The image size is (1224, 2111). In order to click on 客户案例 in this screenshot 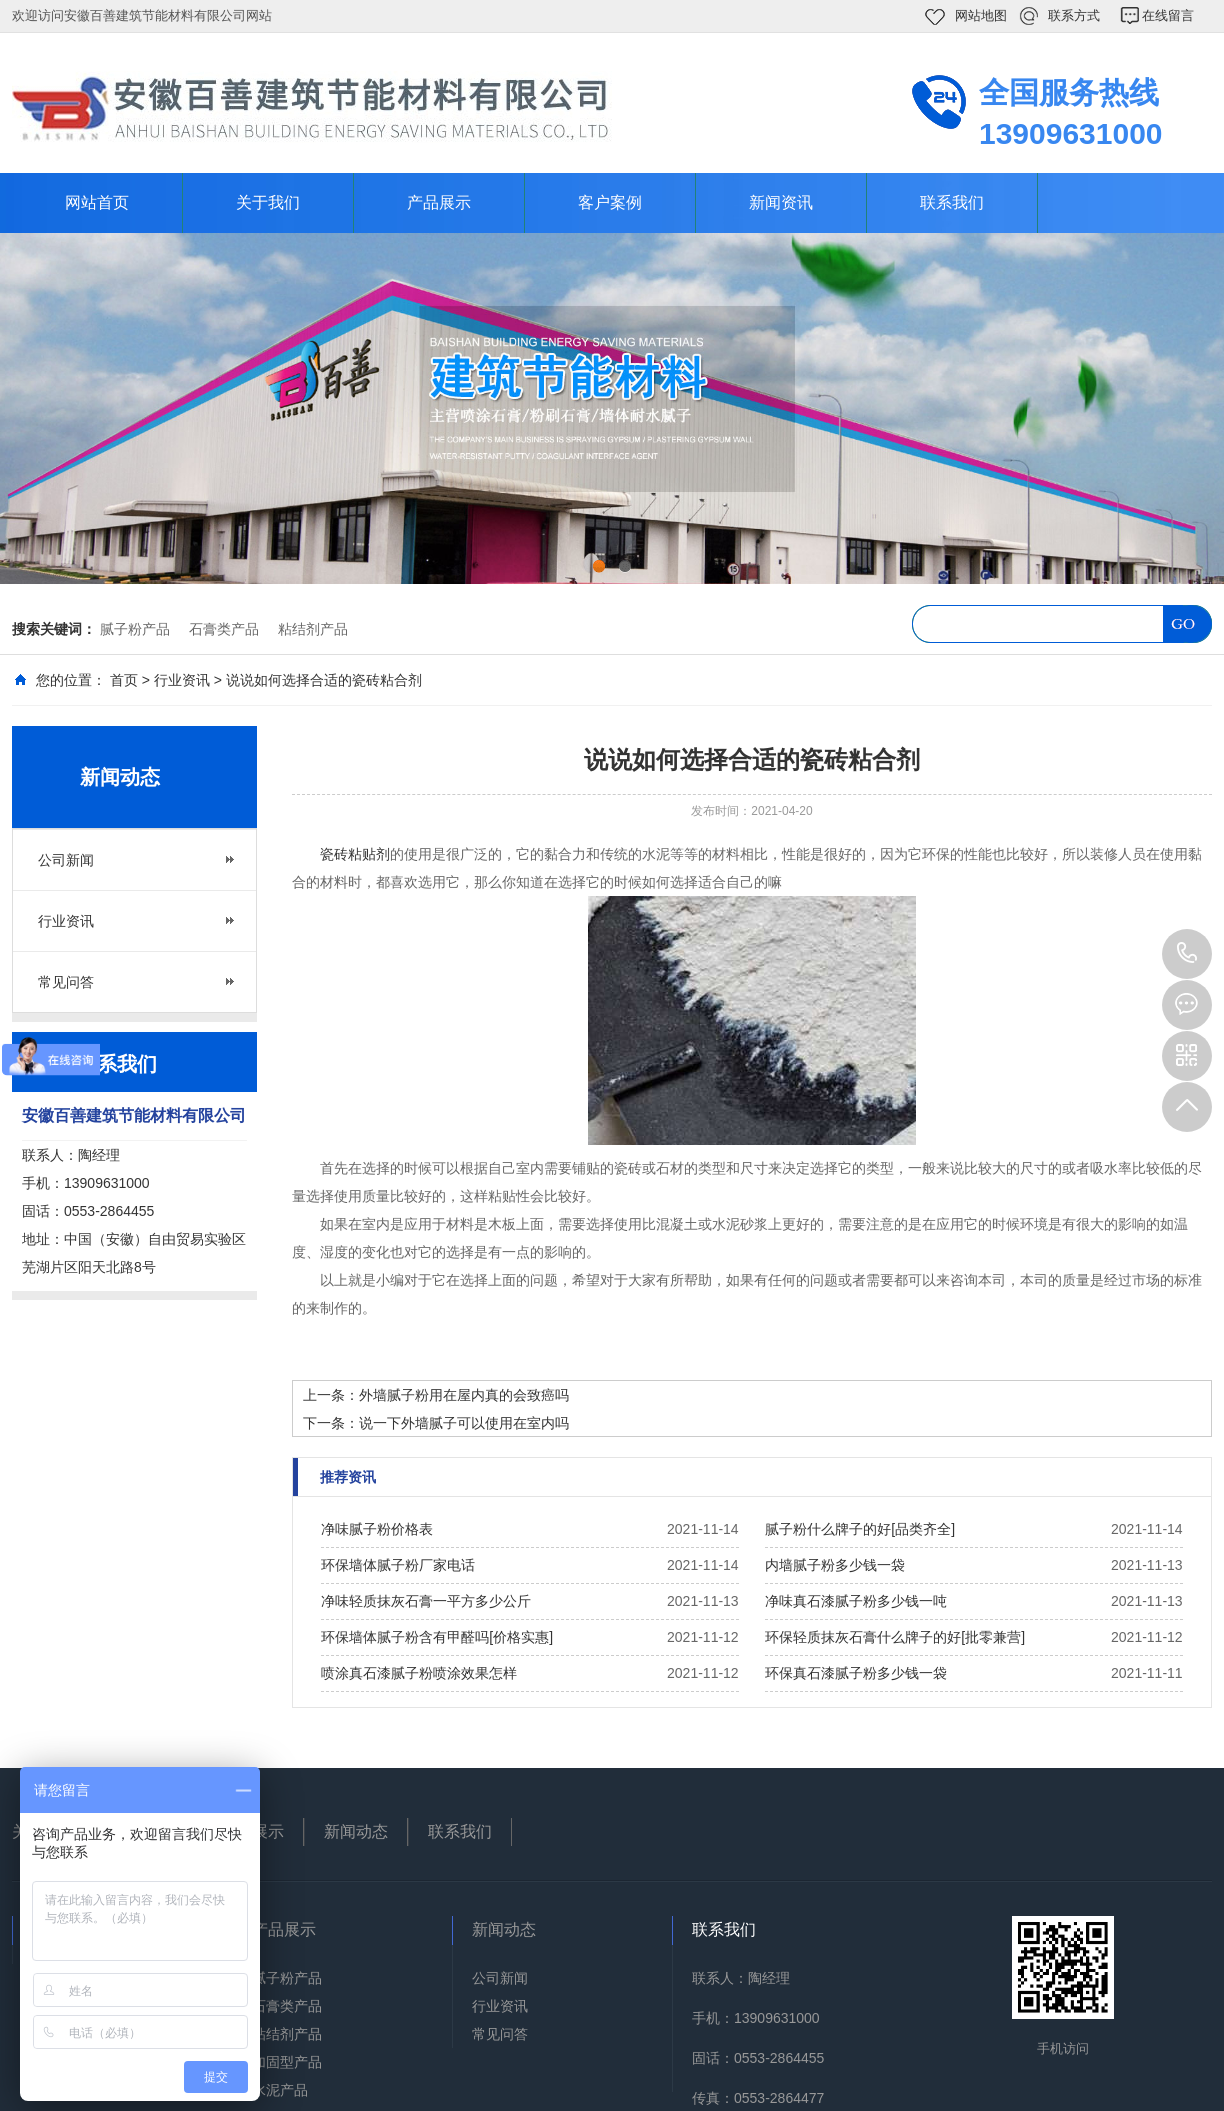, I will do `click(610, 202)`.